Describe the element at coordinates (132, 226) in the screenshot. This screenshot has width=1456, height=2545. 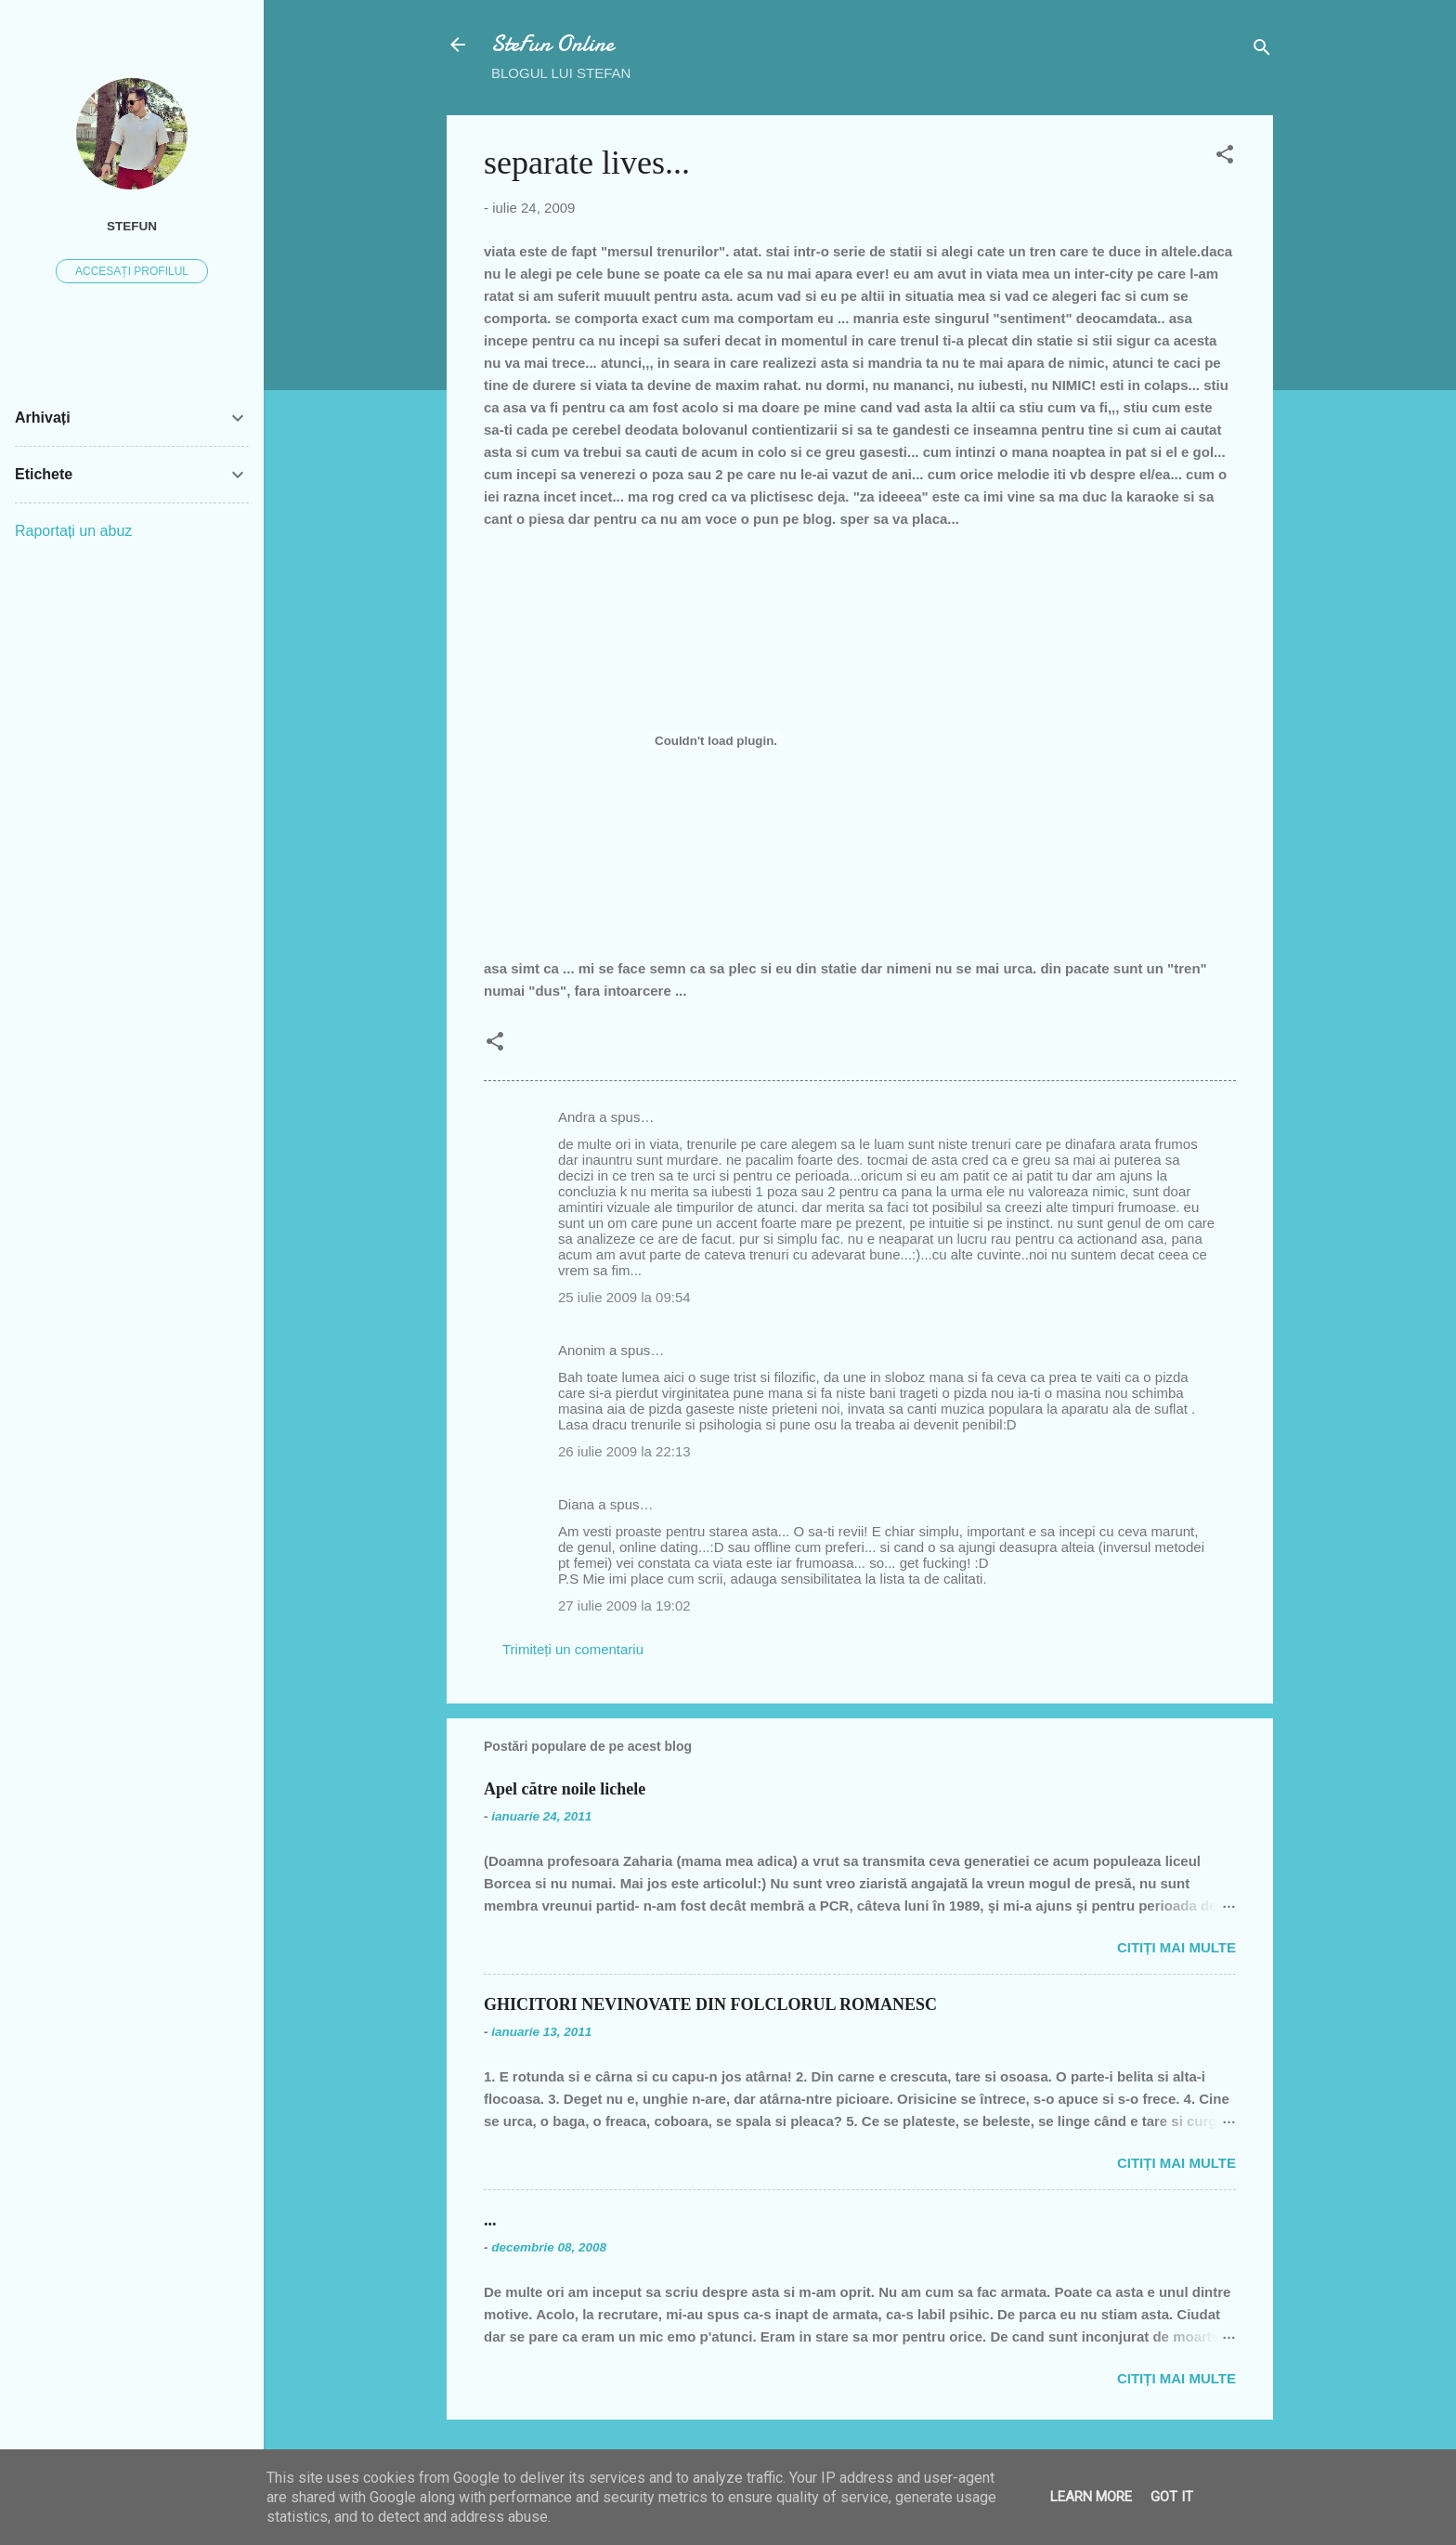
I see `SteFUN` at that location.